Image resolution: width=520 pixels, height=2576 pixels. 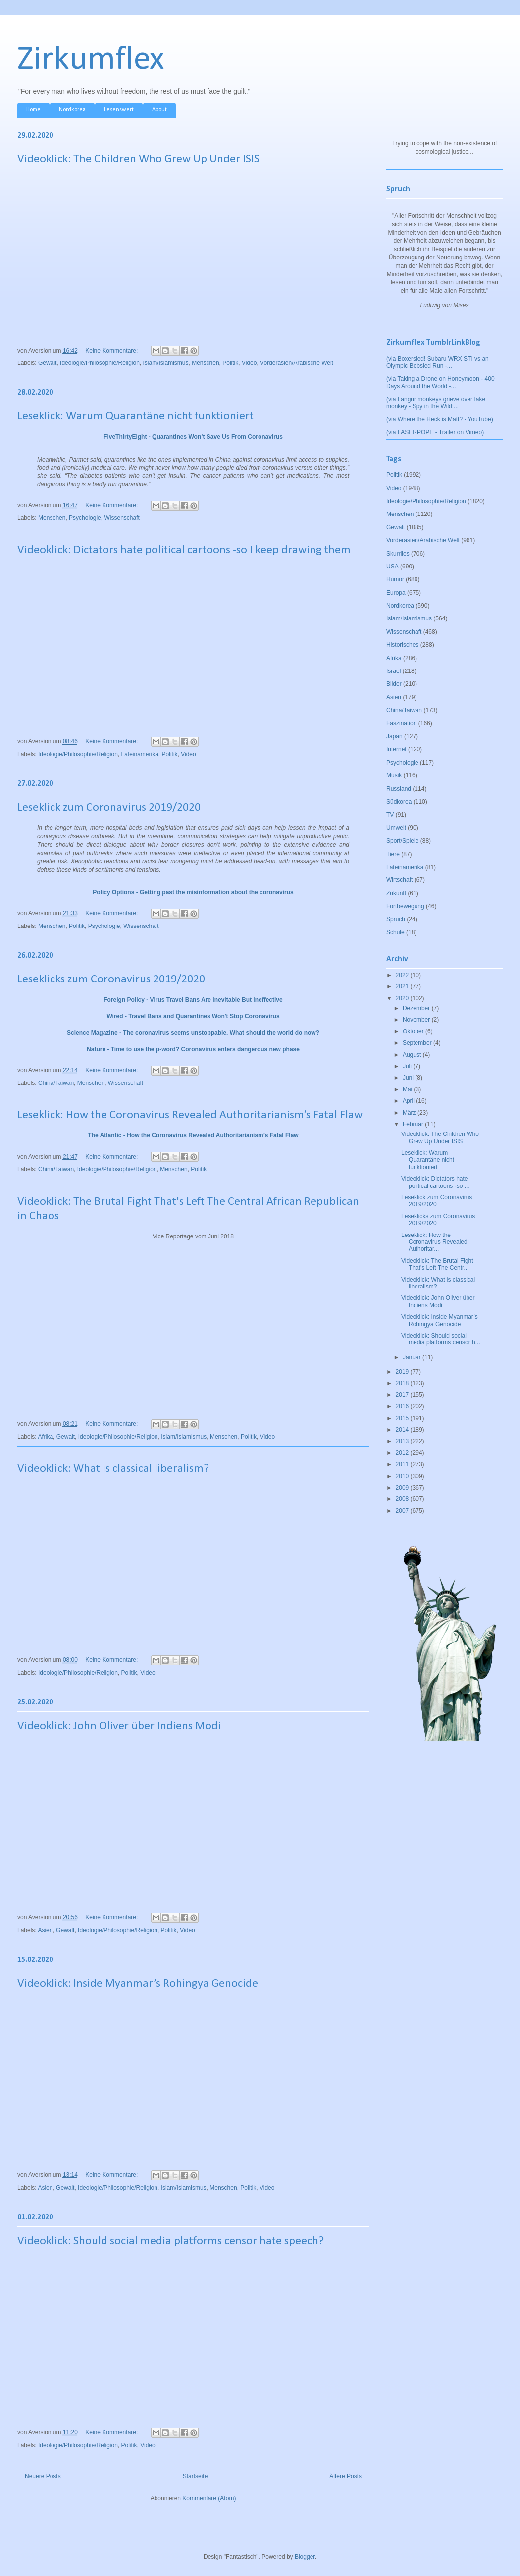 What do you see at coordinates (403, 1371) in the screenshot?
I see `2019` at bounding box center [403, 1371].